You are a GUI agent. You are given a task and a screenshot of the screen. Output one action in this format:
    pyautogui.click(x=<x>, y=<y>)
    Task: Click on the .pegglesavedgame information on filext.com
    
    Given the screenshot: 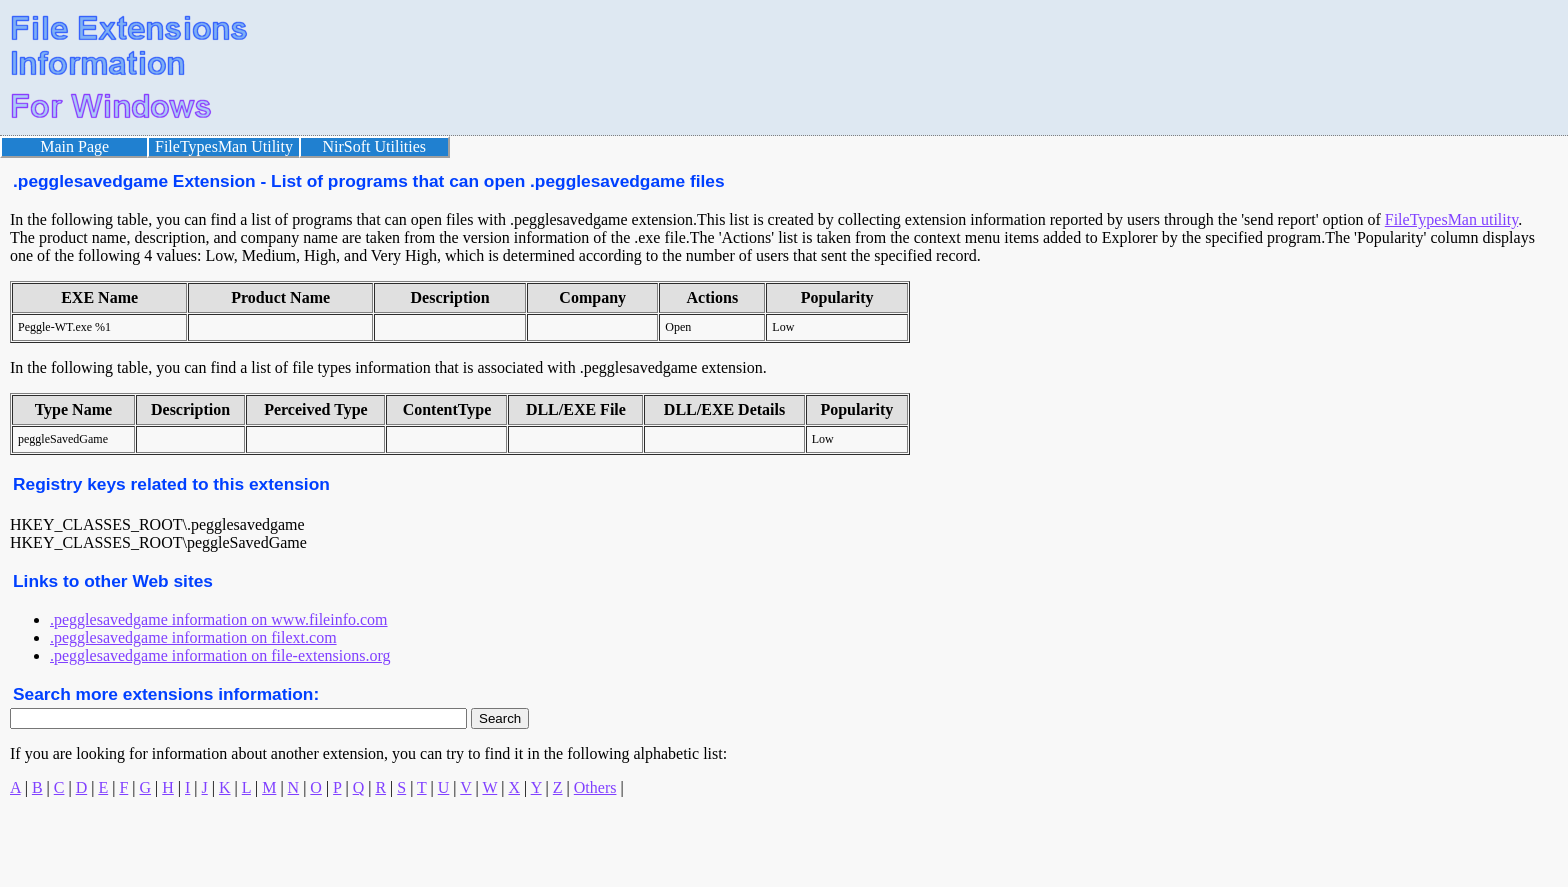 What is the action you would take?
    pyautogui.click(x=193, y=637)
    